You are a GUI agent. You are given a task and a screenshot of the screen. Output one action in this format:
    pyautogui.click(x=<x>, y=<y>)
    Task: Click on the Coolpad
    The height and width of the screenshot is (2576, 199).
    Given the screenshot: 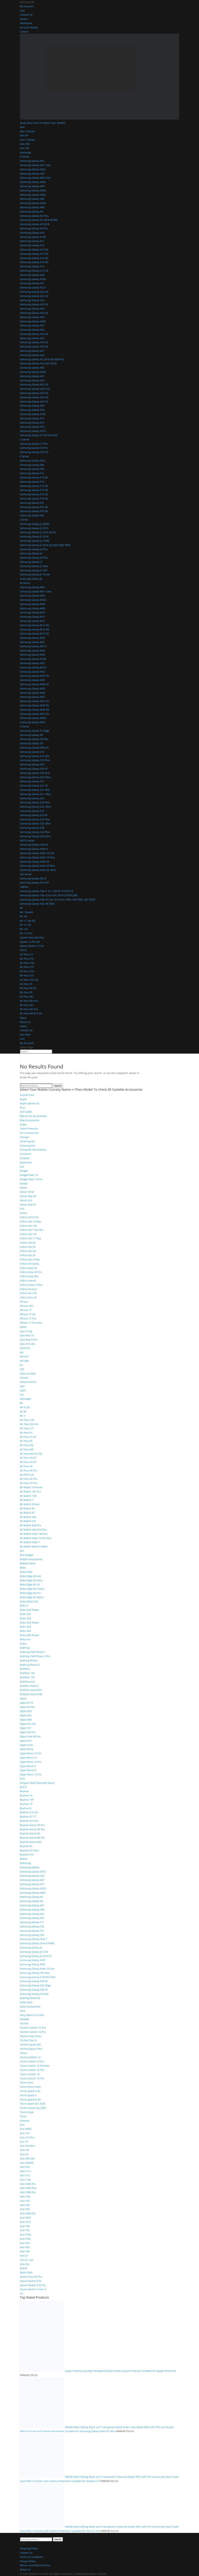 What is the action you would take?
    pyautogui.click(x=25, y=1158)
    